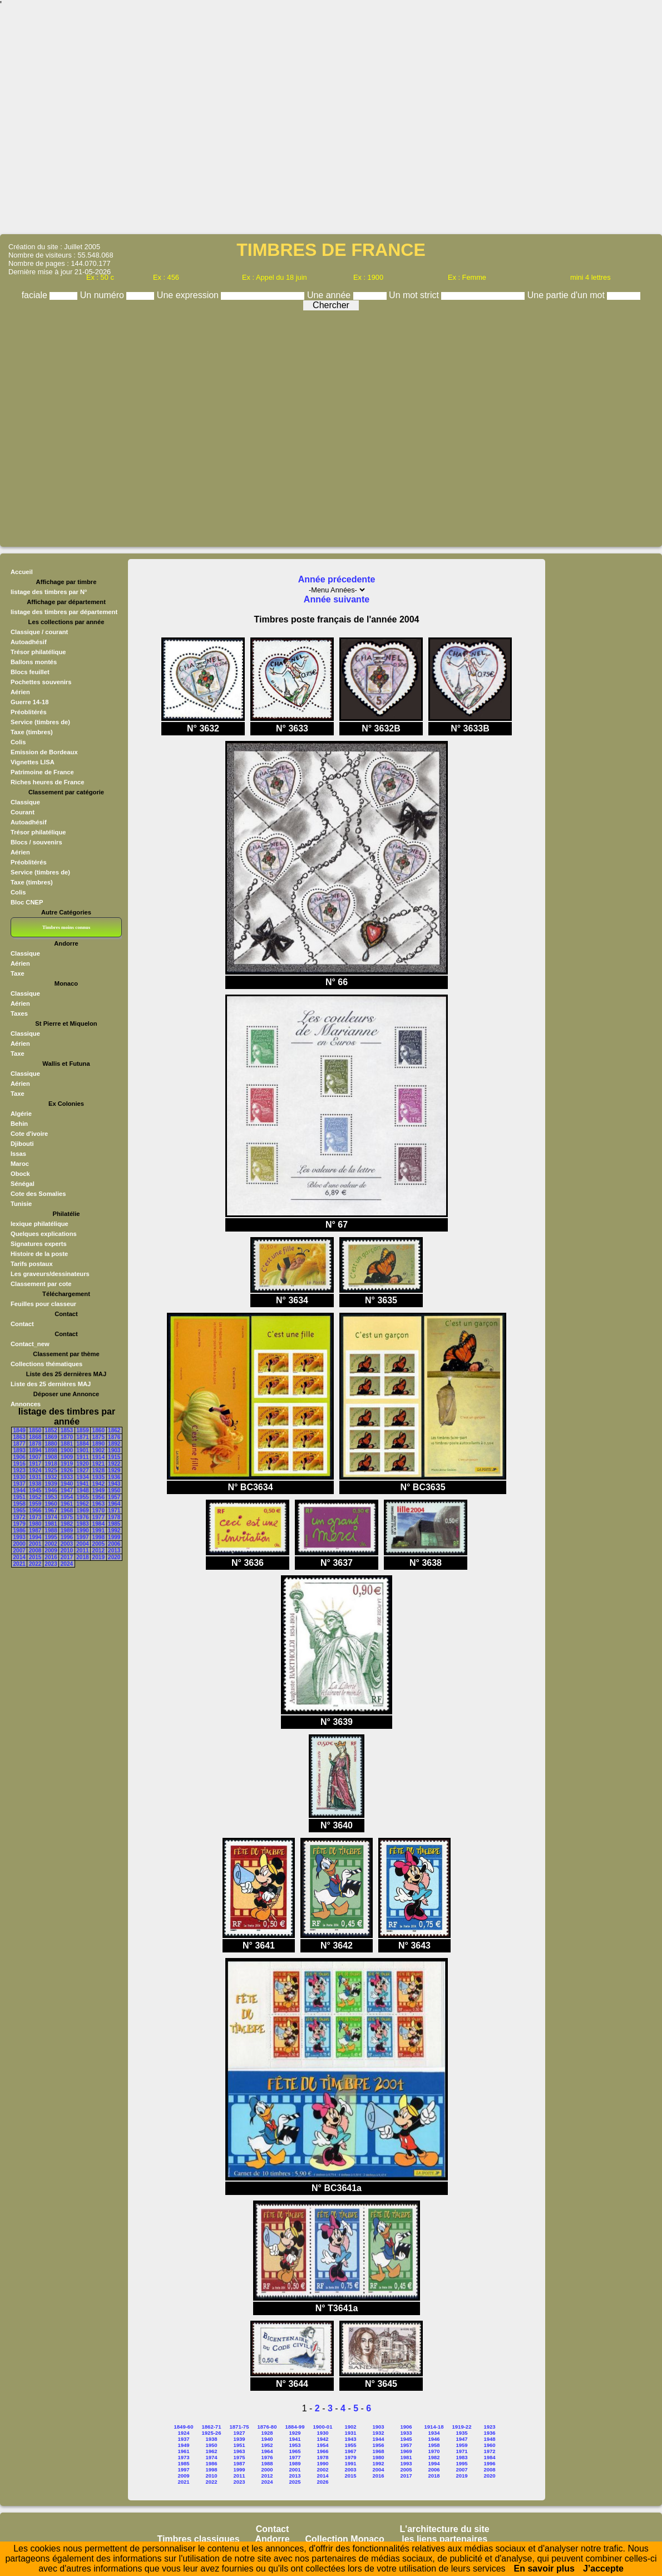 The image size is (662, 2576). Describe the element at coordinates (19, 1013) in the screenshot. I see `Taxes` at that location.